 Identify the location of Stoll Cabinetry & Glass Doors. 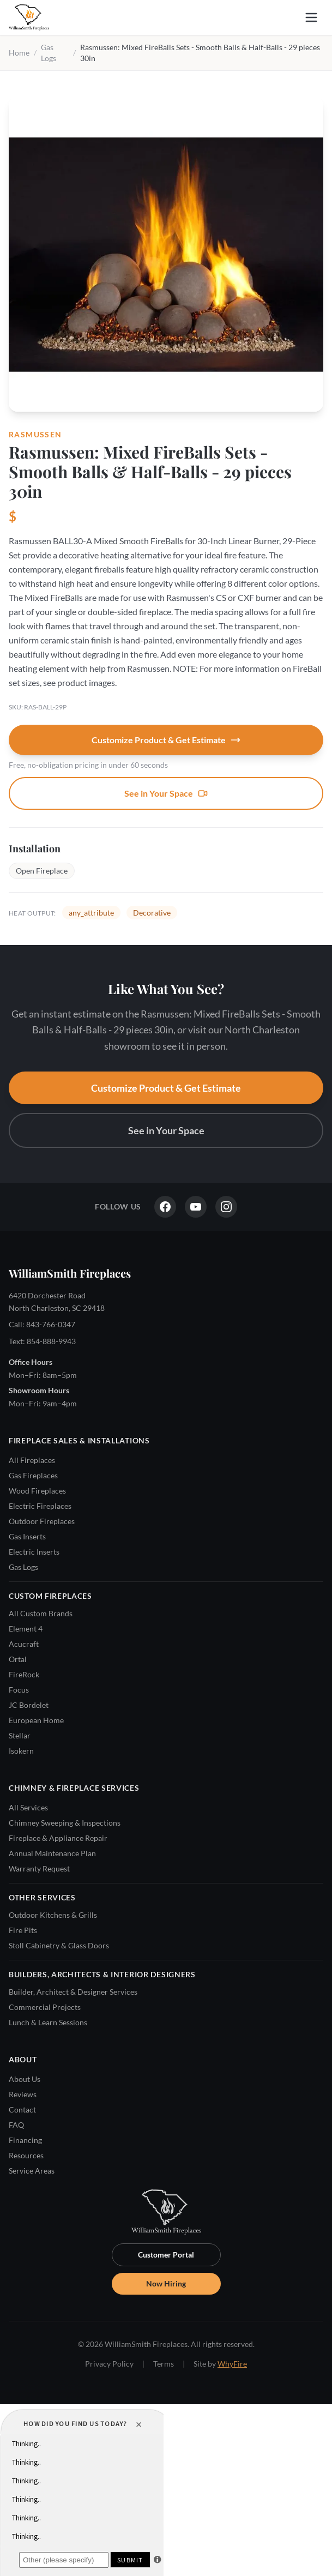
(59, 1945).